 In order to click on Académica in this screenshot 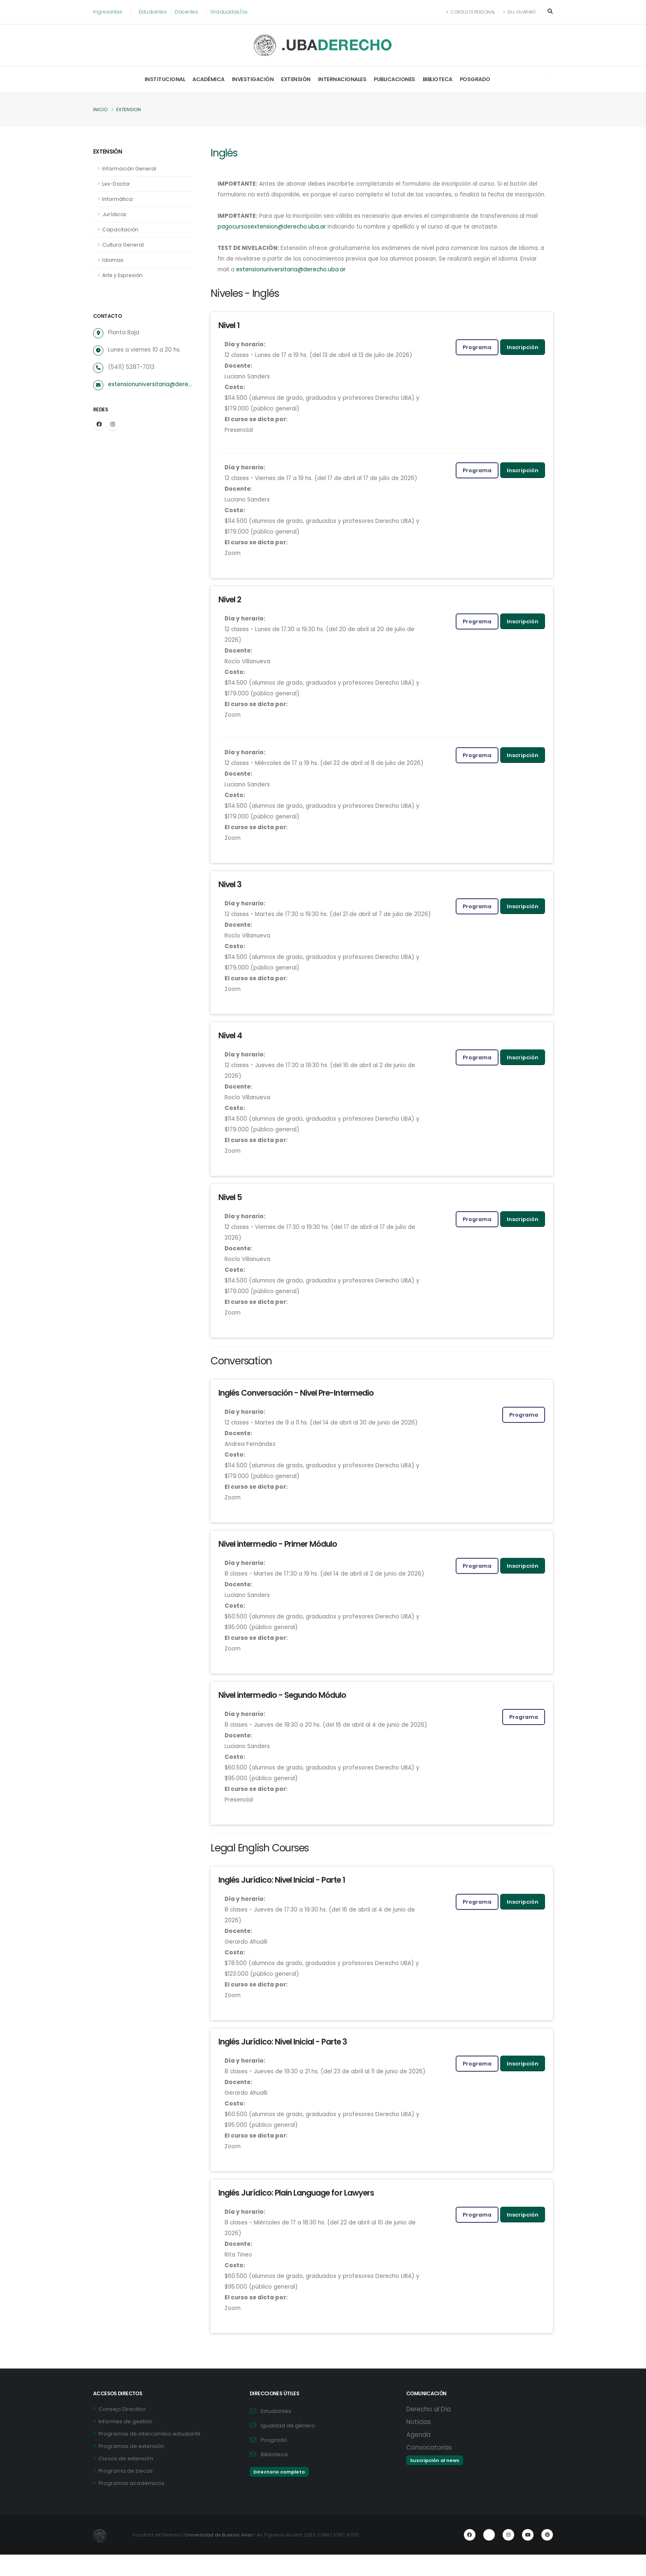, I will do `click(208, 79)`.